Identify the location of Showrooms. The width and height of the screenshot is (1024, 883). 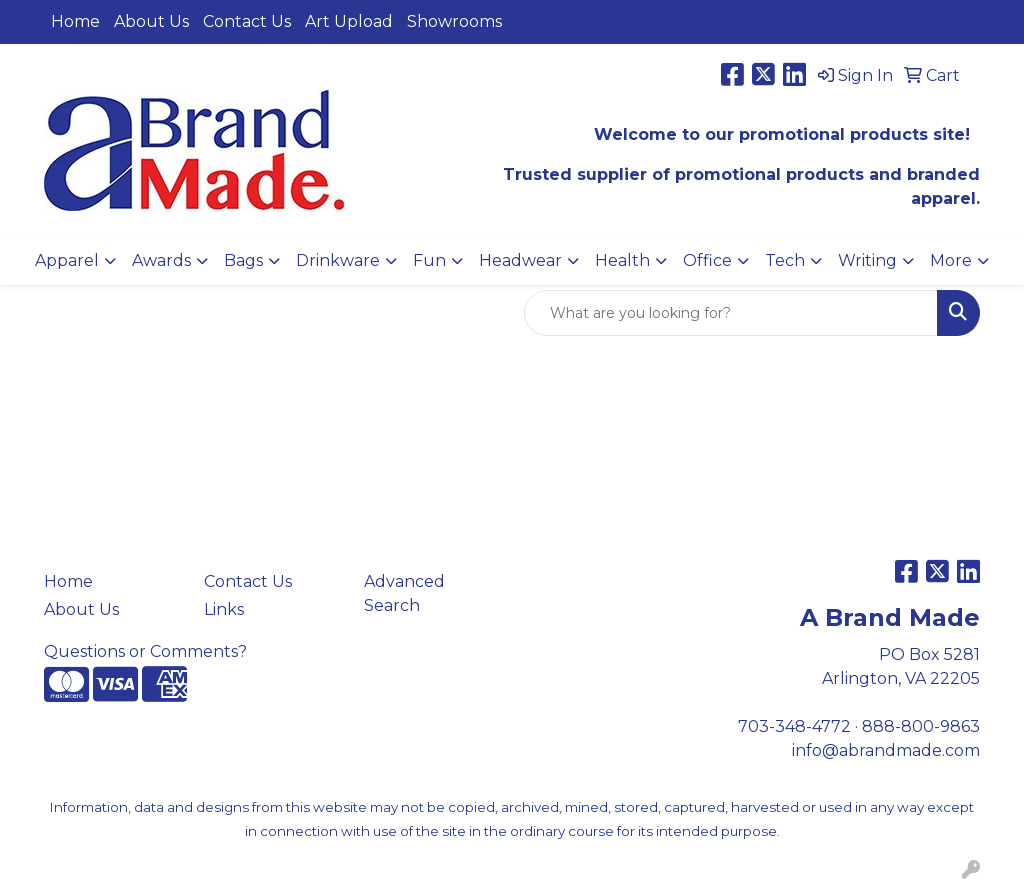
(454, 21).